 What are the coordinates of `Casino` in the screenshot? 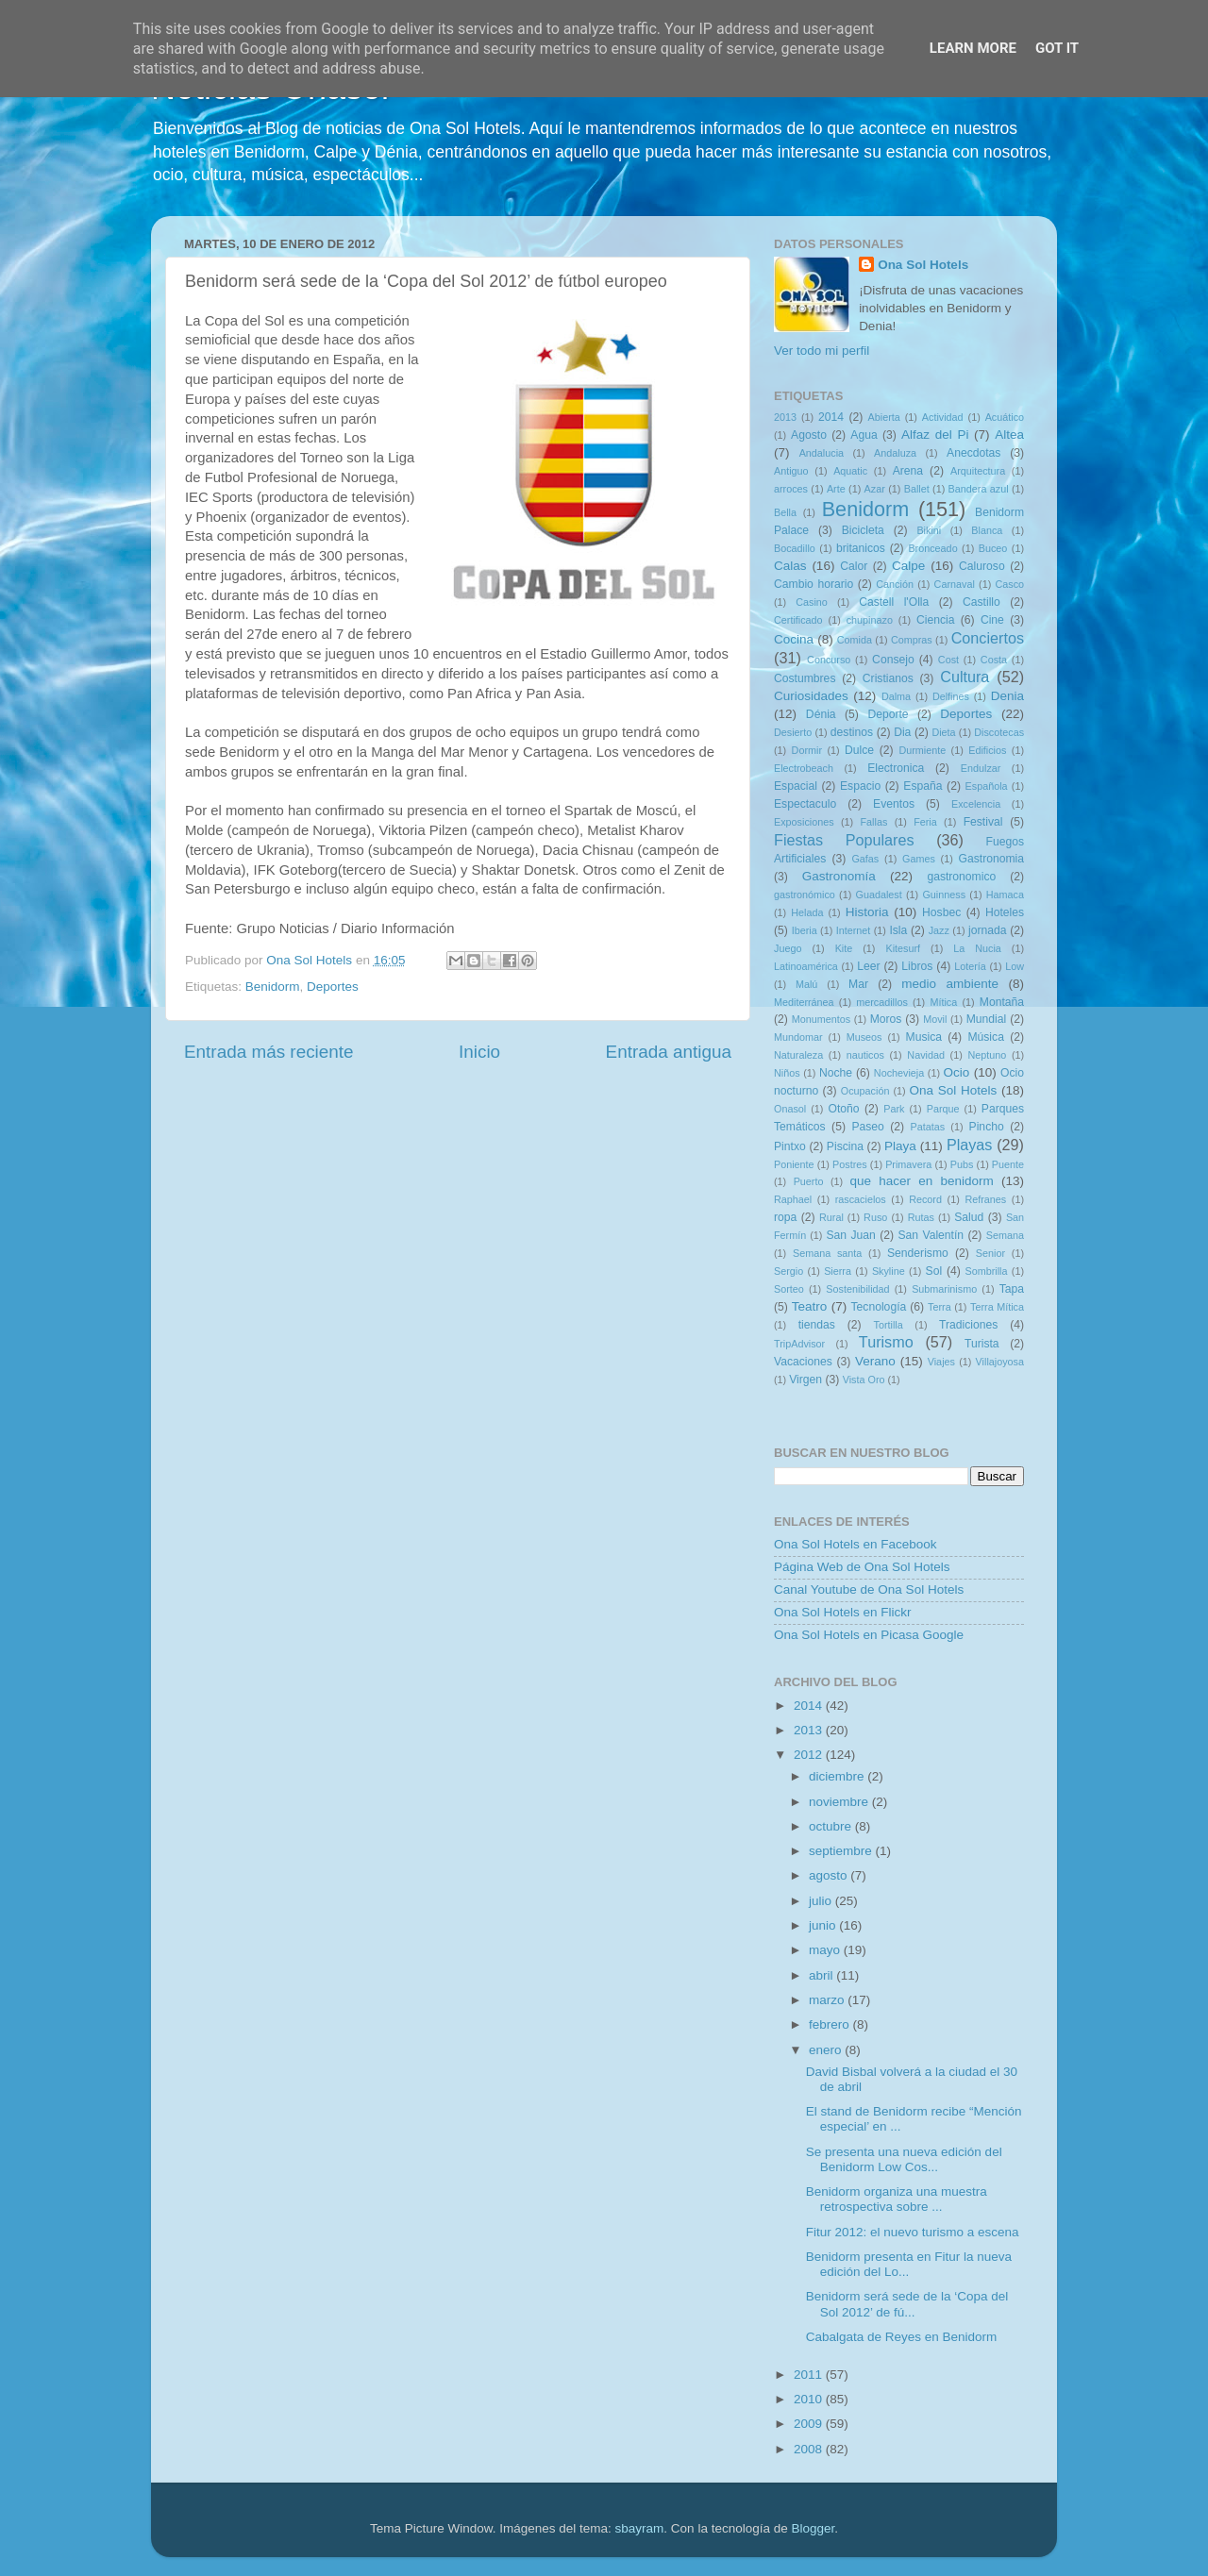 It's located at (812, 602).